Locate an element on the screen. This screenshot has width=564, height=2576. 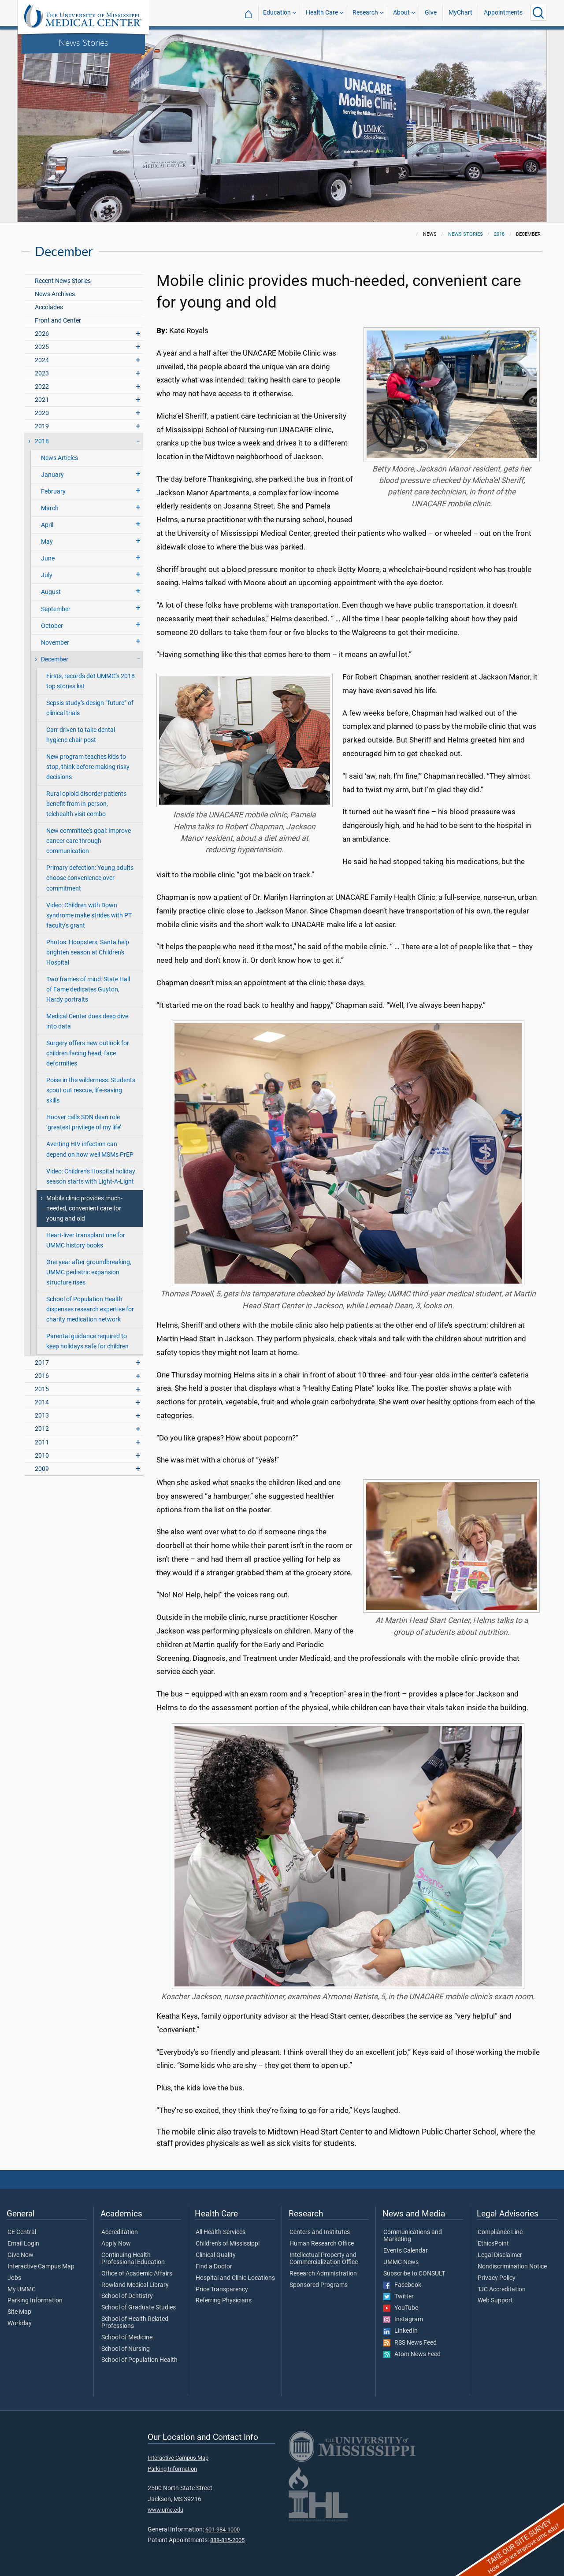
[Click to Search UMMC] is located at coordinates (538, 13).